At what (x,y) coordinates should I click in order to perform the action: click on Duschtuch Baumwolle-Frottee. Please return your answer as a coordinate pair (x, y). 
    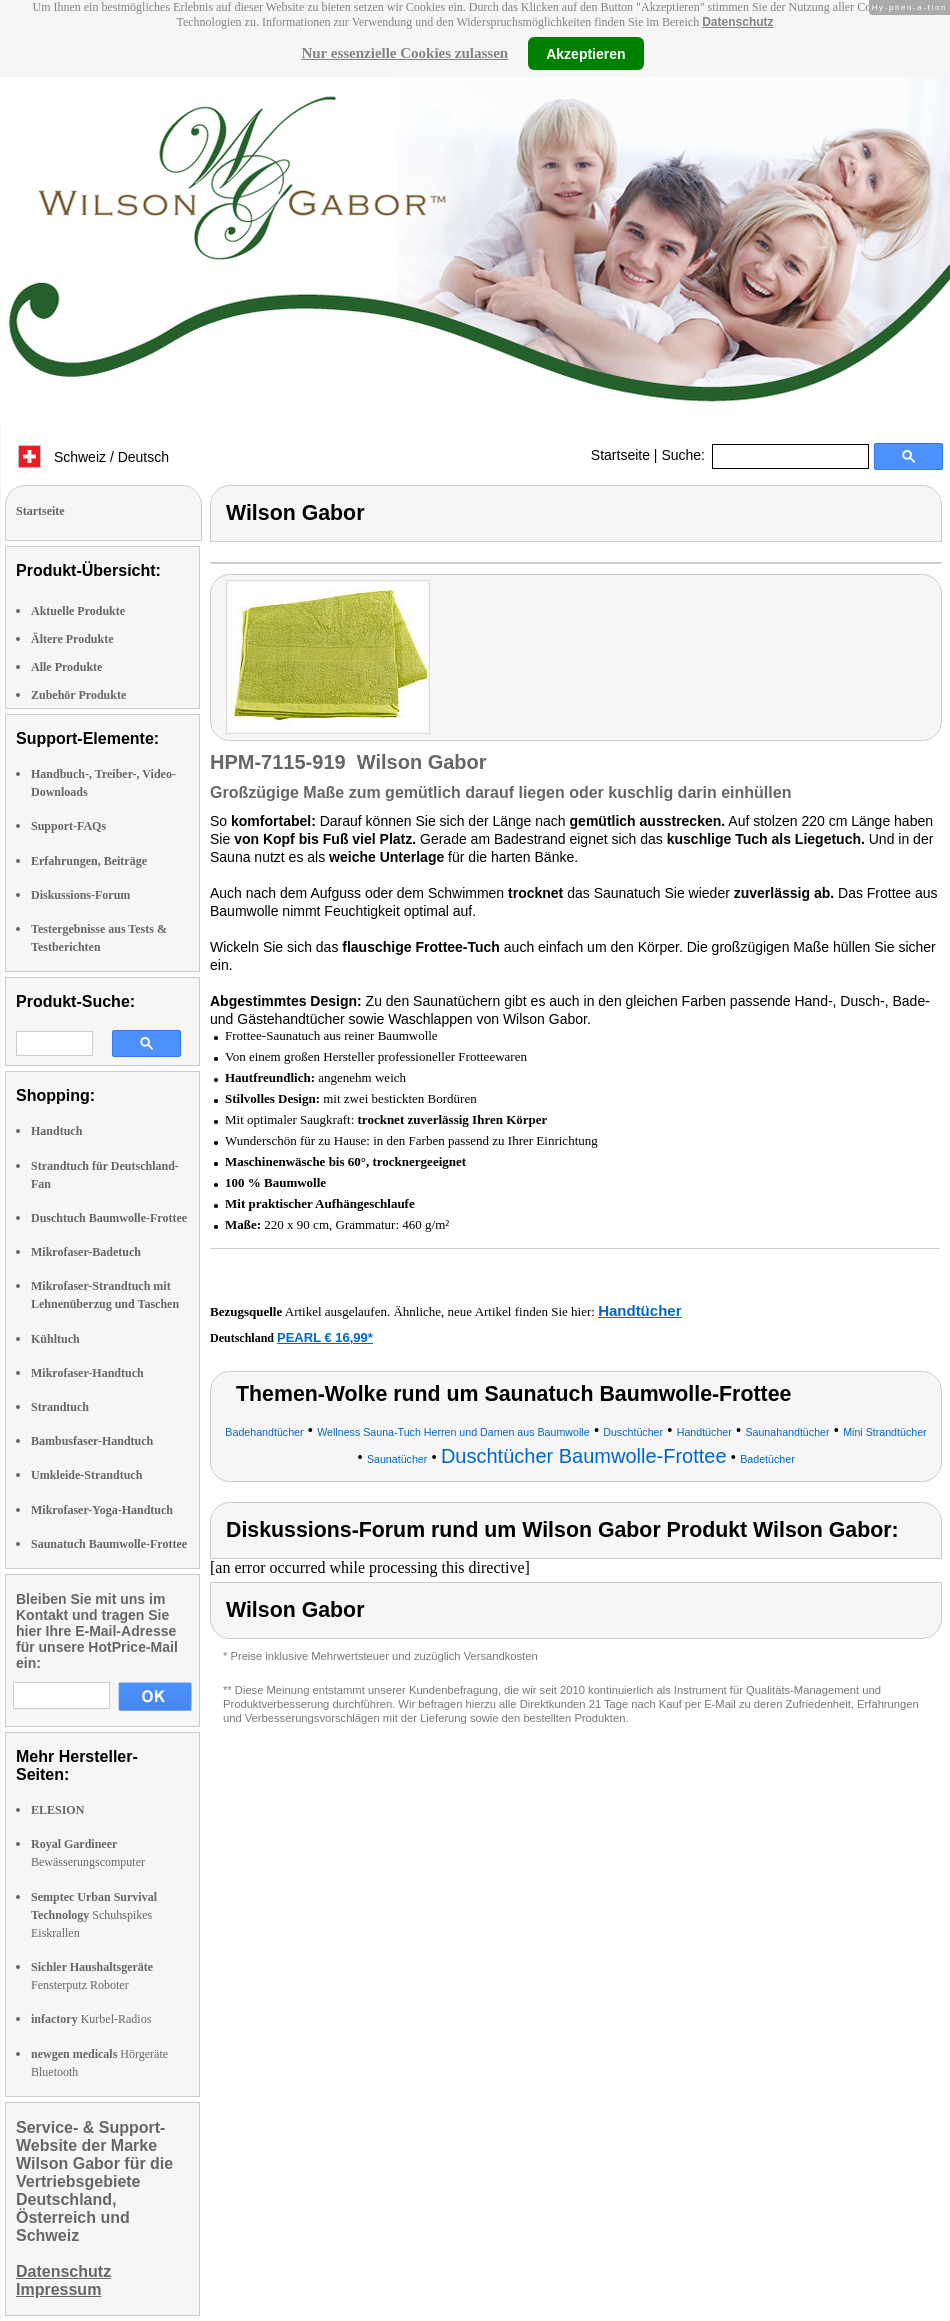
    Looking at the image, I should click on (109, 1218).